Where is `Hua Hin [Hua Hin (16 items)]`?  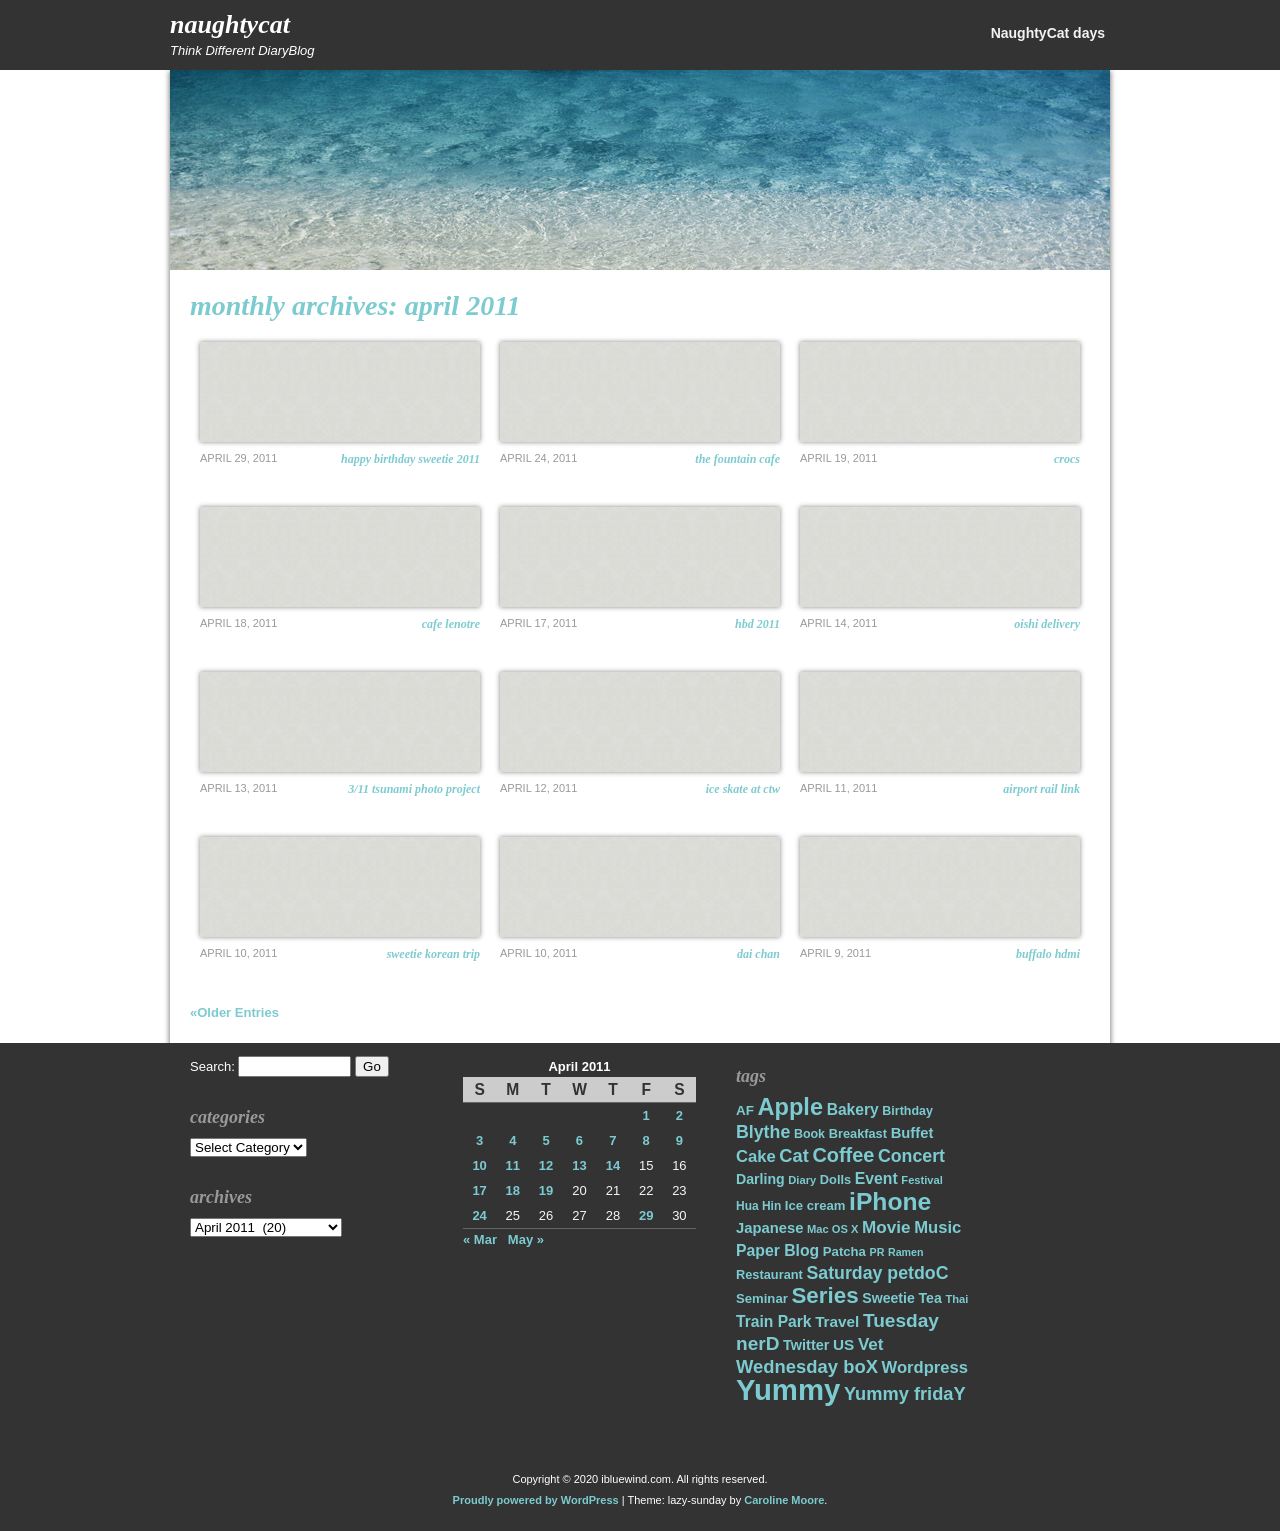 Hua Hin [Hua Hin (16 items)] is located at coordinates (758, 1206).